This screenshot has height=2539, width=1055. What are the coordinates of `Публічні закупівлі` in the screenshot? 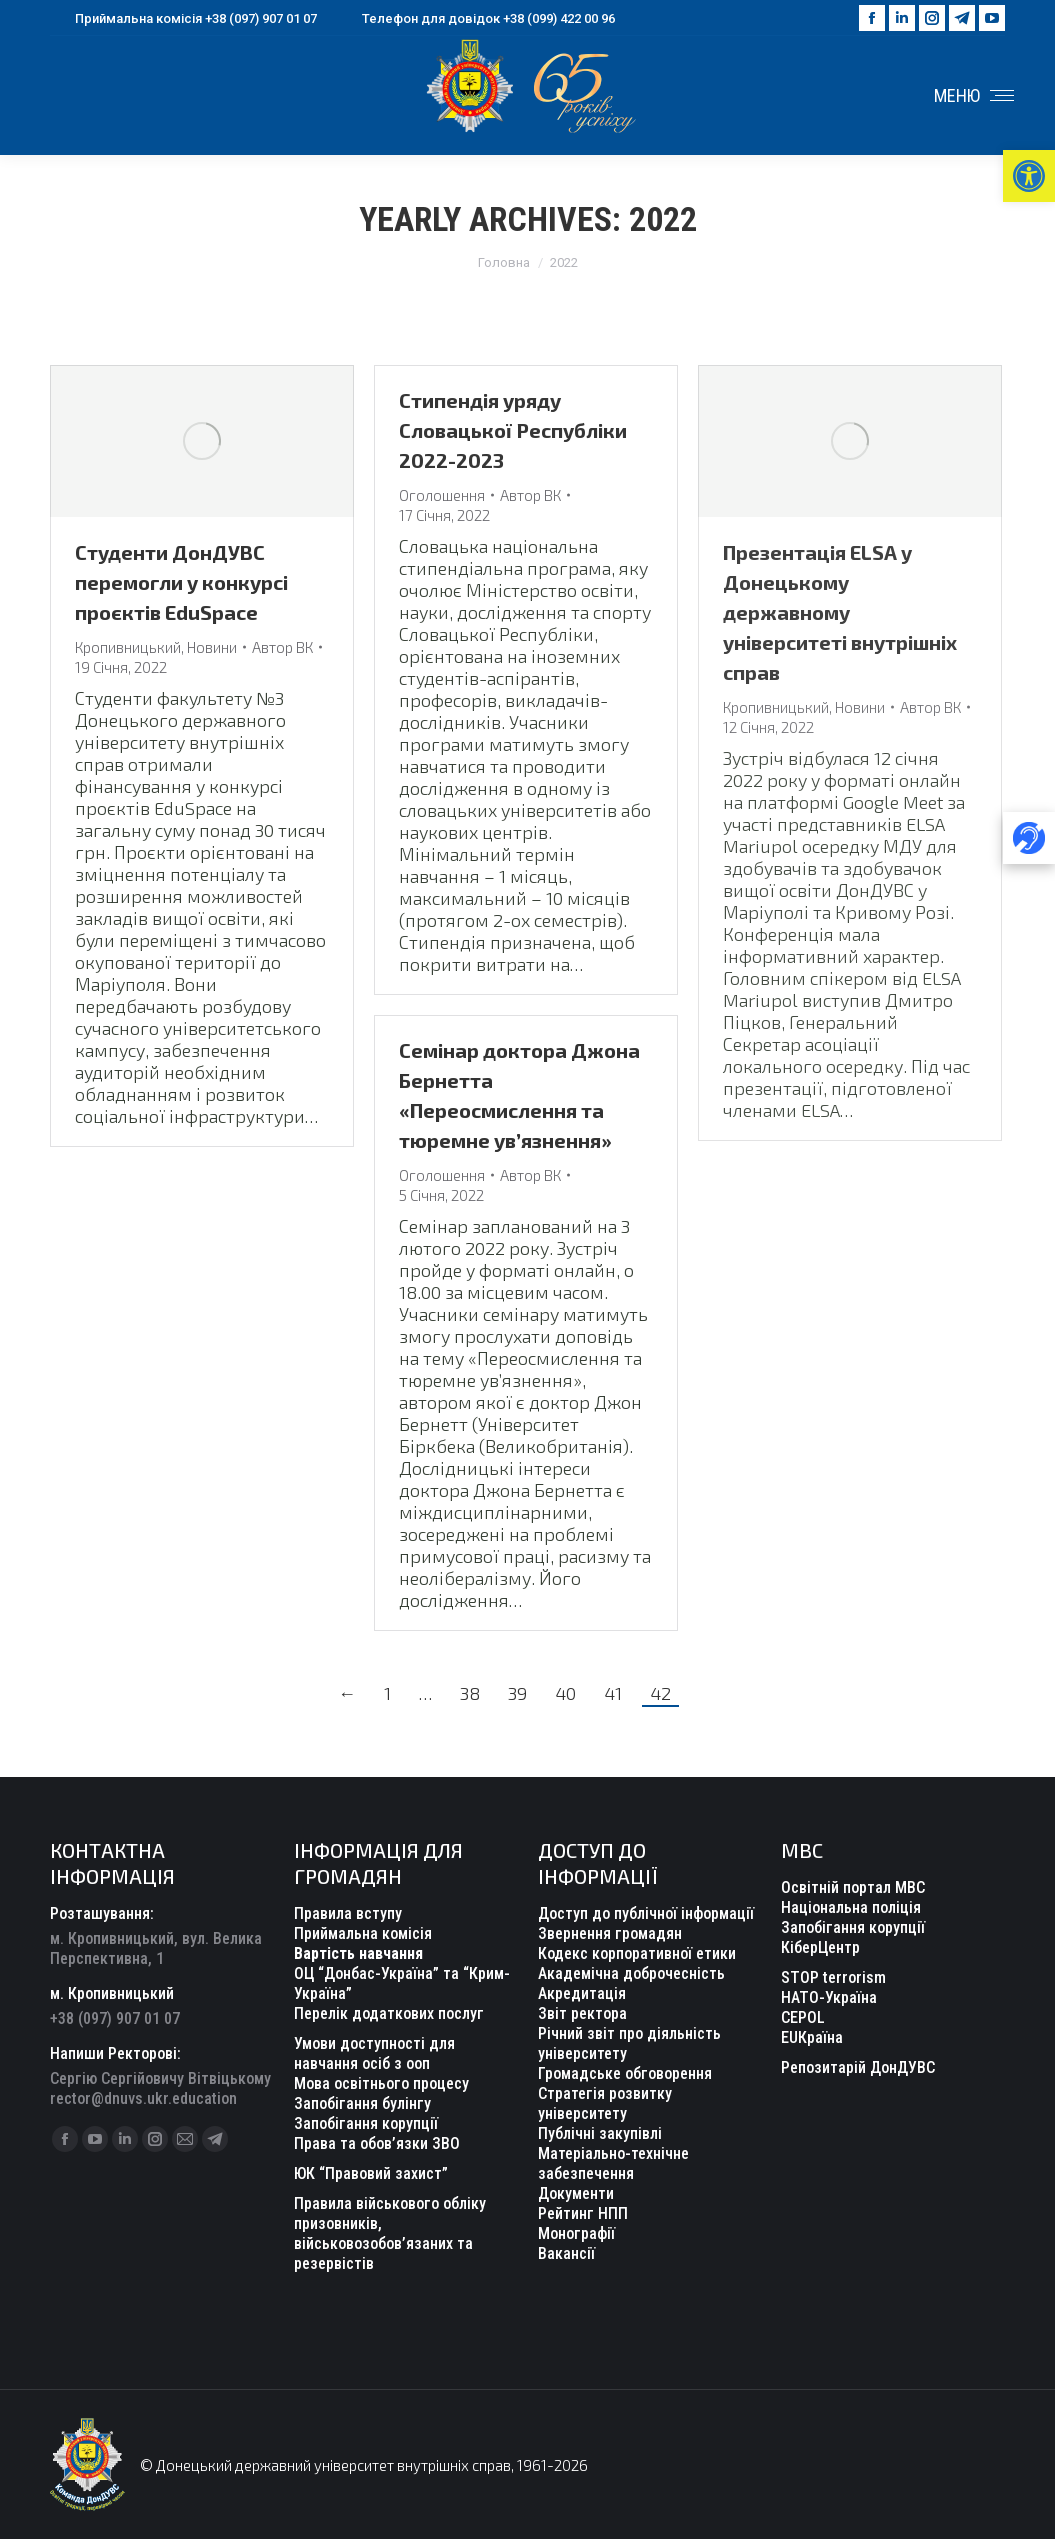 It's located at (600, 2133).